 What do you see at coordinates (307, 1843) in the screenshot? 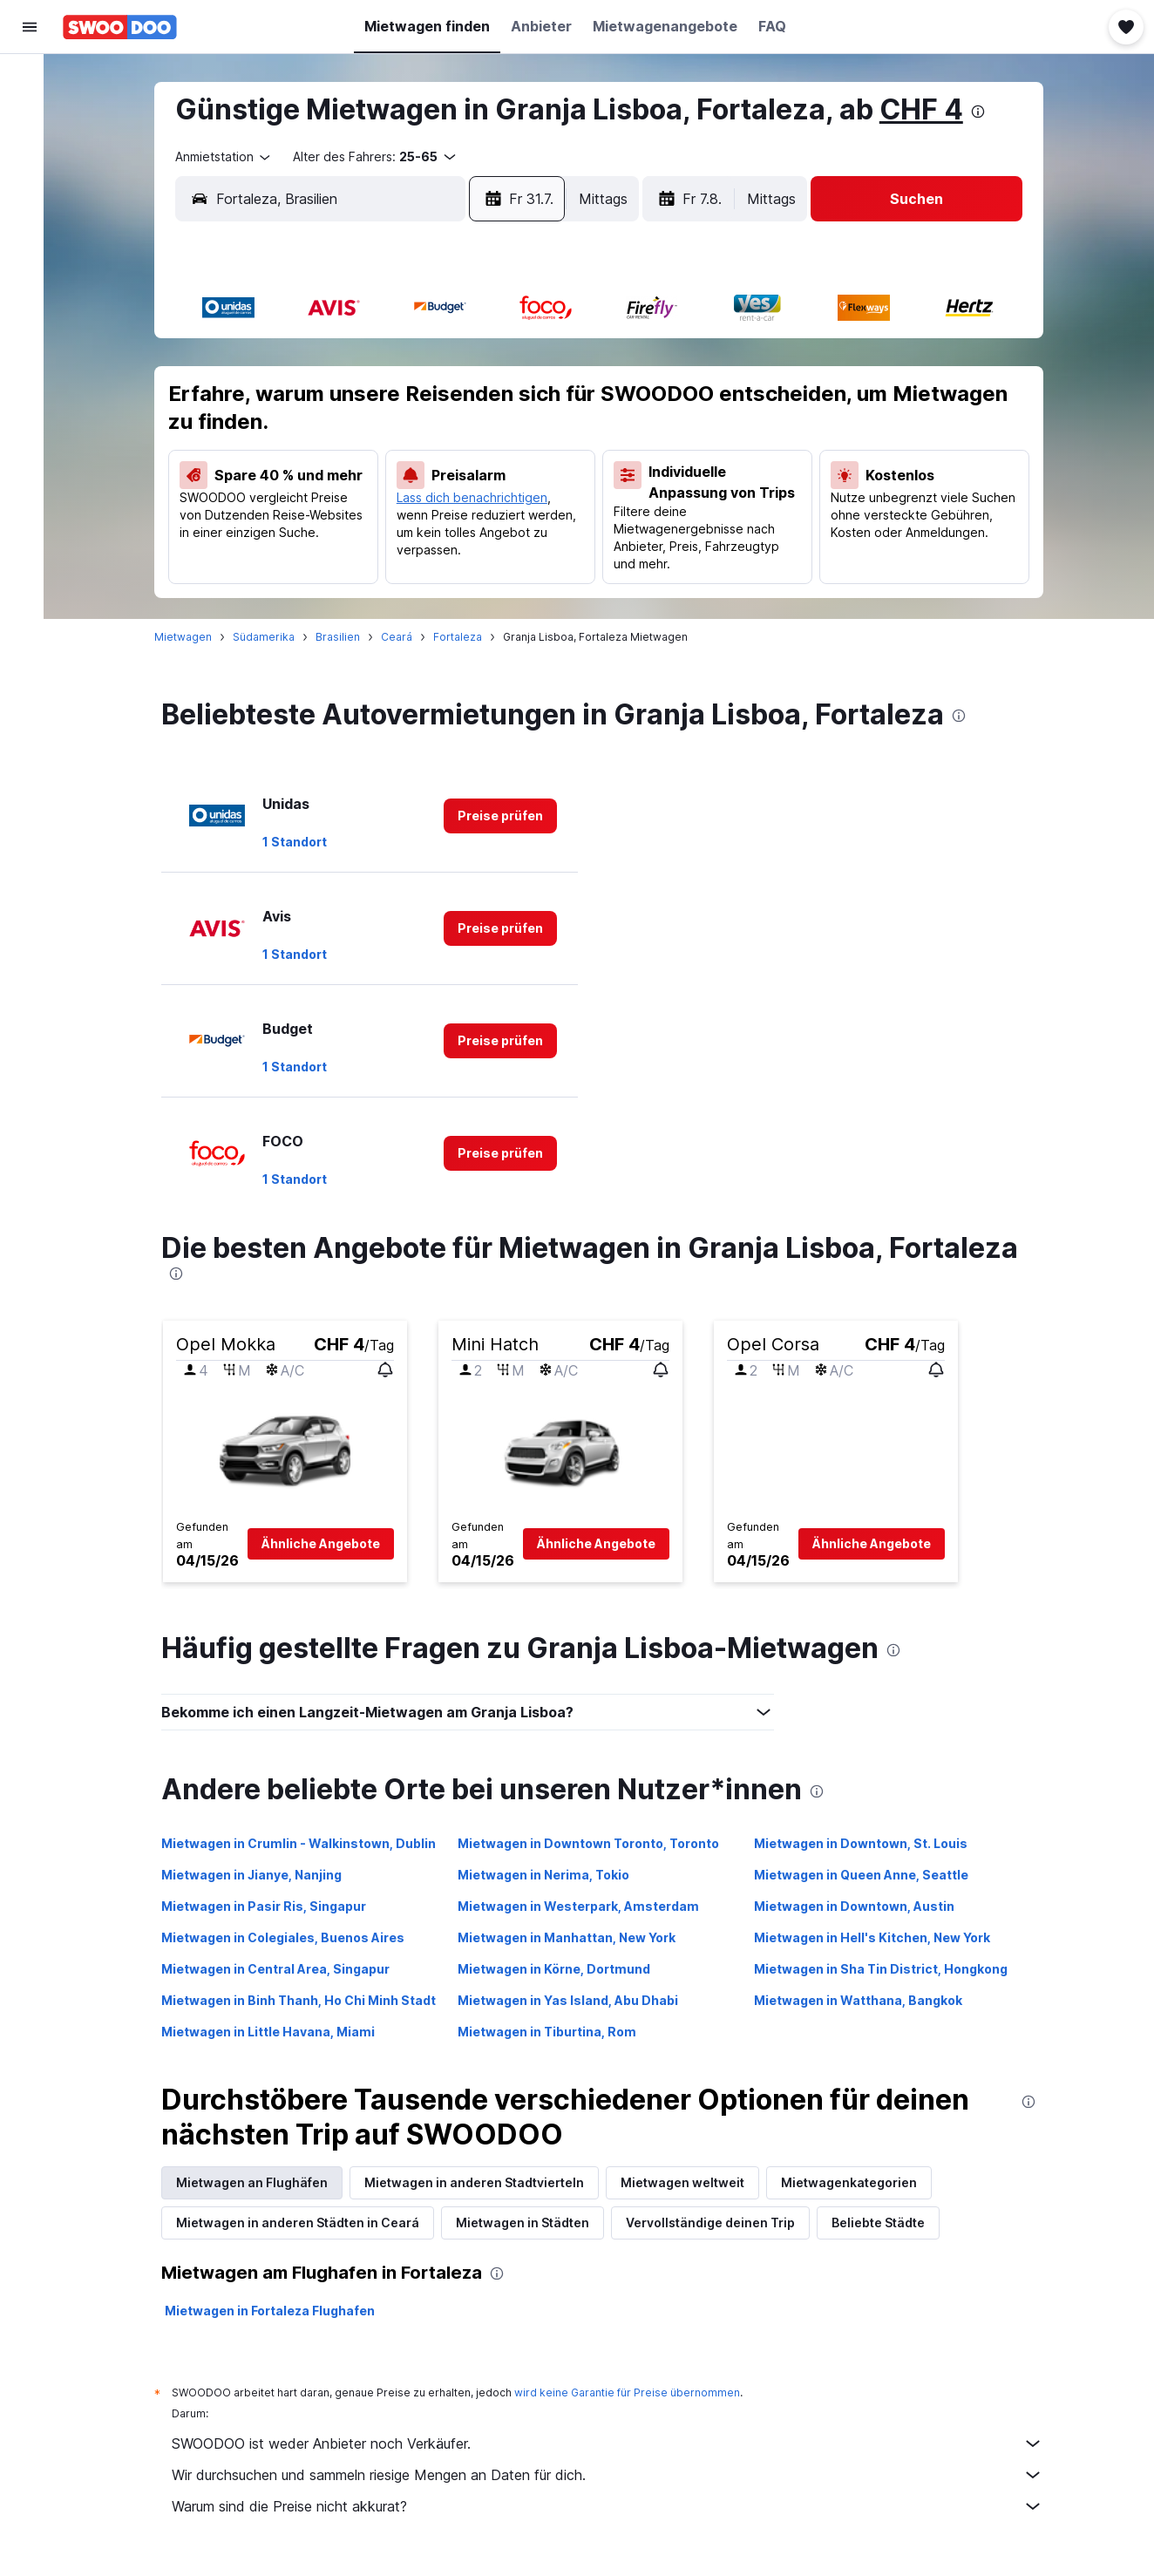
I see `Mietwagen in Crumlin - Walkinstown, Dublin` at bounding box center [307, 1843].